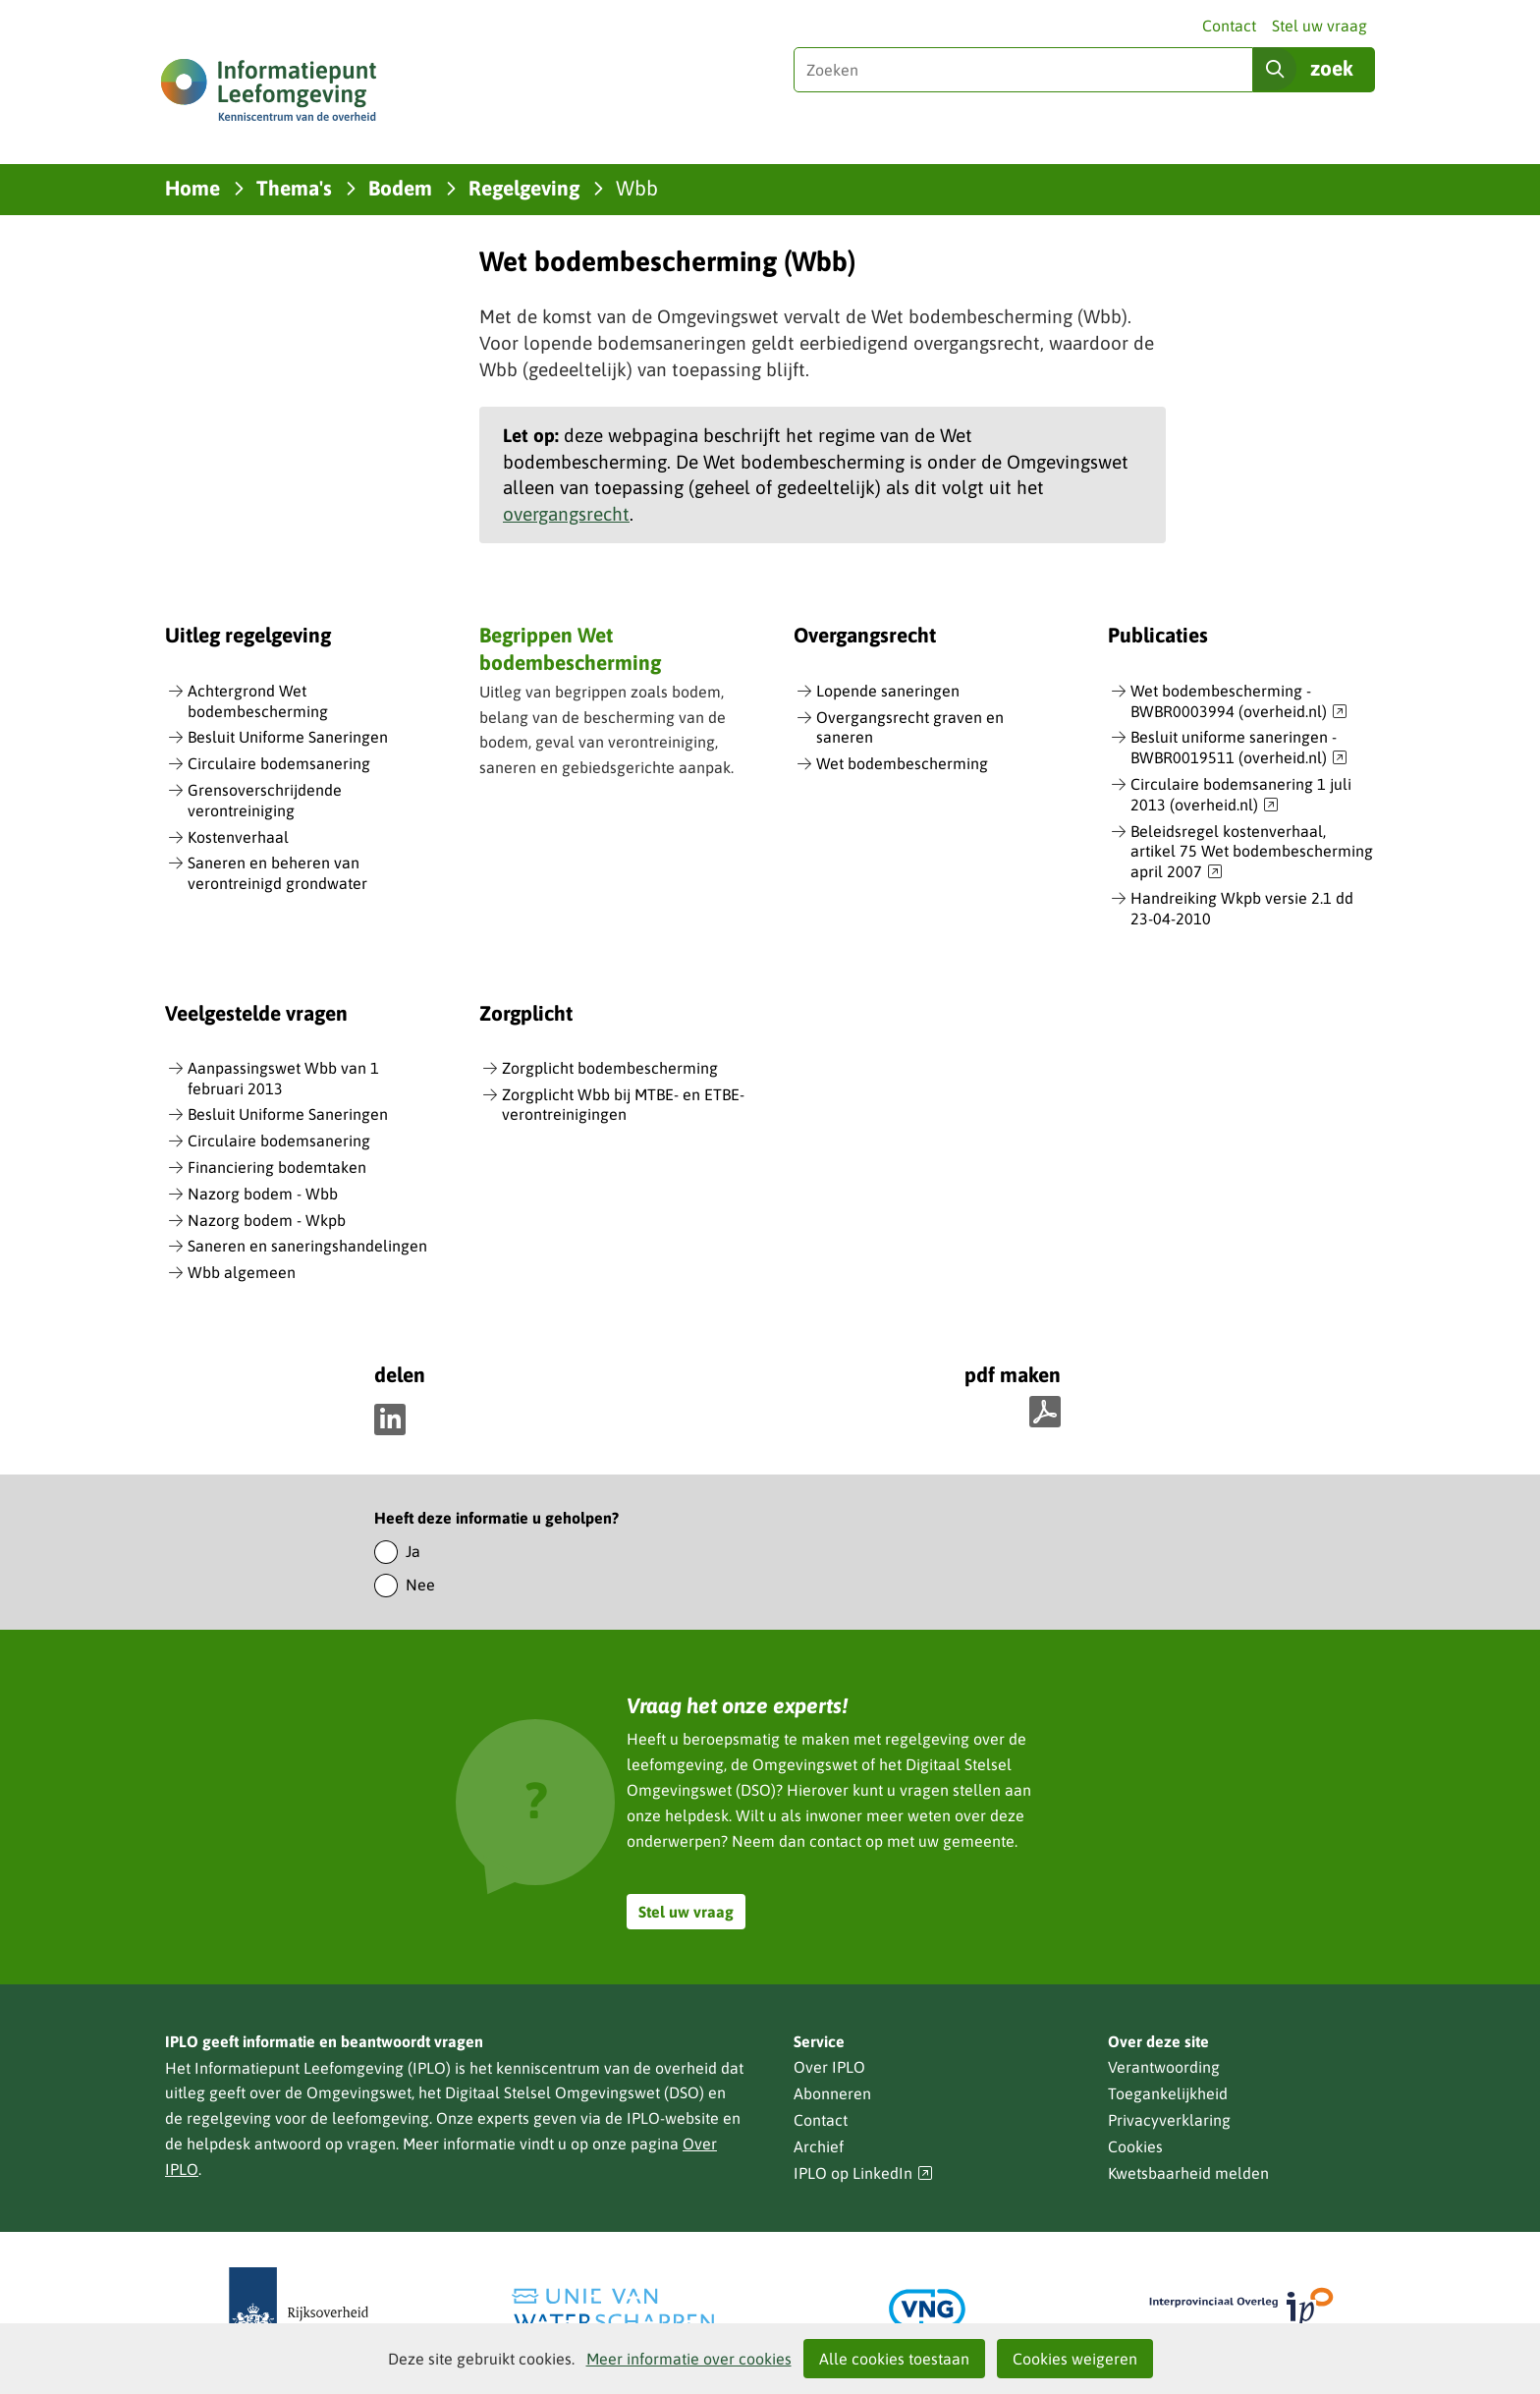  Describe the element at coordinates (420, 1584) in the screenshot. I see `Nee` at that location.